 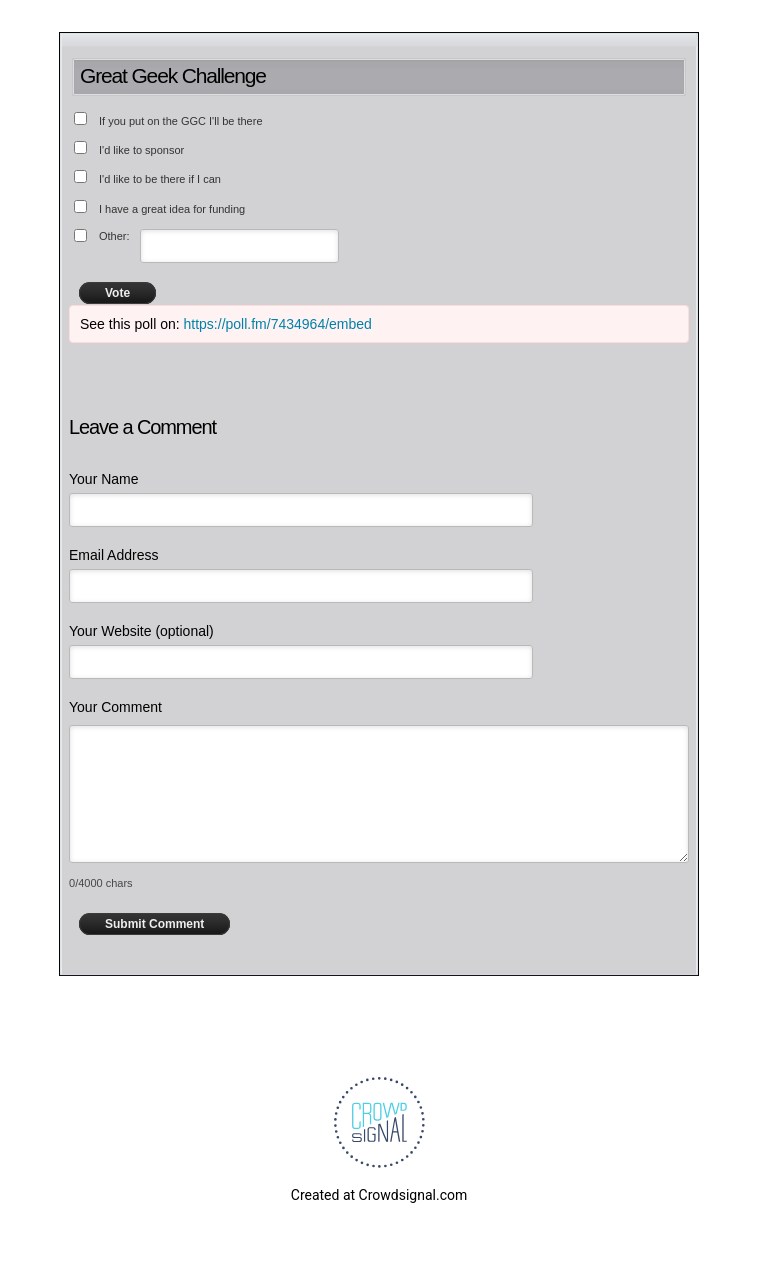 I want to click on Submit Comment, so click(x=154, y=924).